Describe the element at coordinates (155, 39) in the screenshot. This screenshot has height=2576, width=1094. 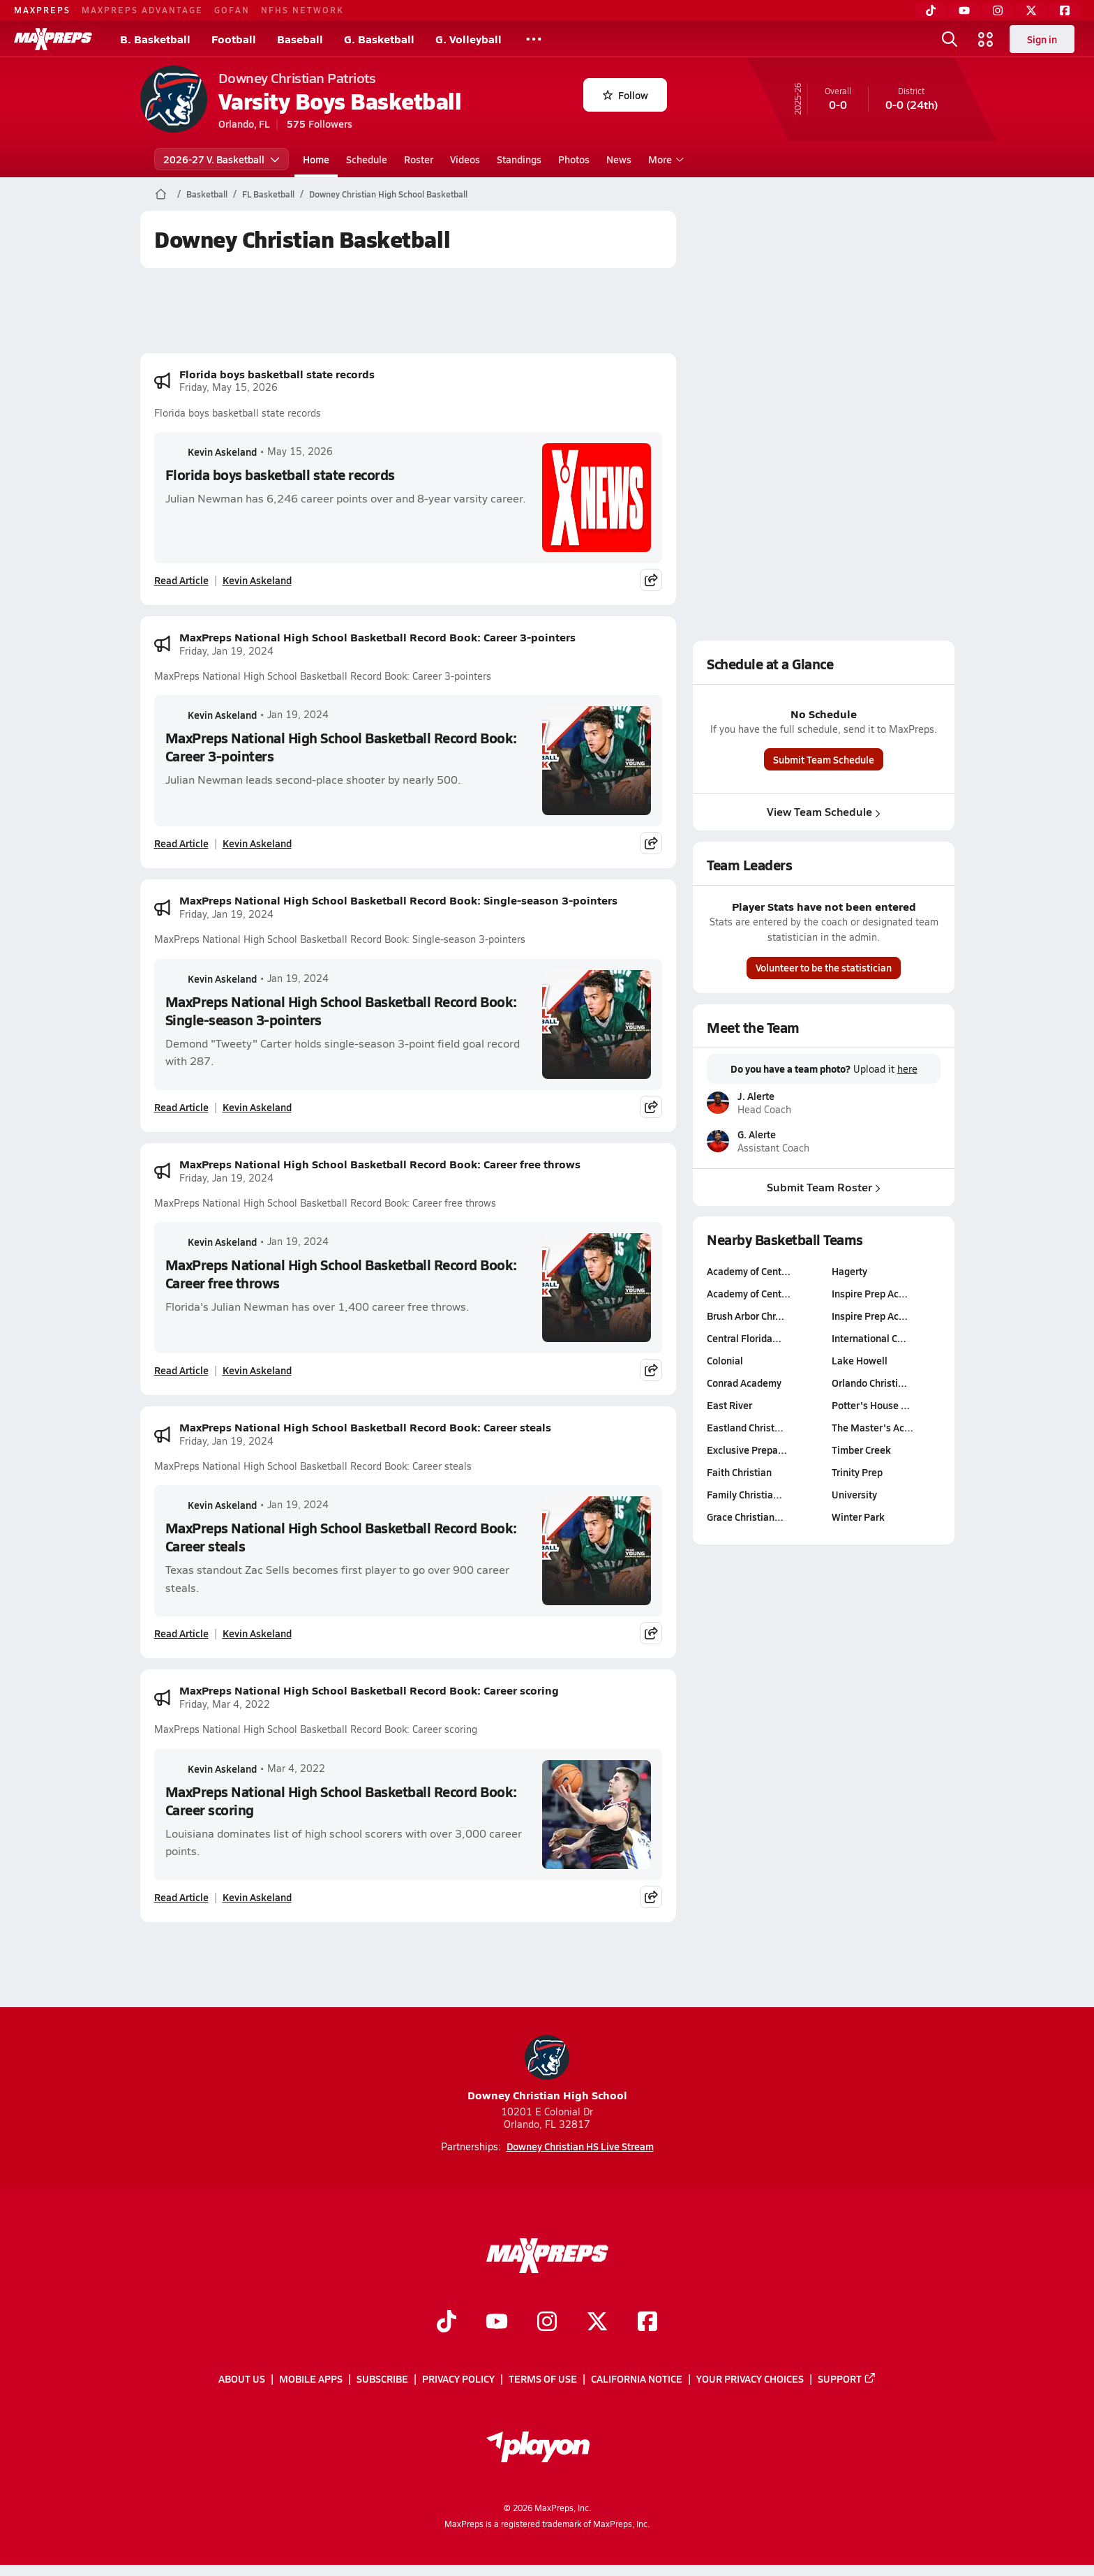
I see `B. Basketball` at that location.